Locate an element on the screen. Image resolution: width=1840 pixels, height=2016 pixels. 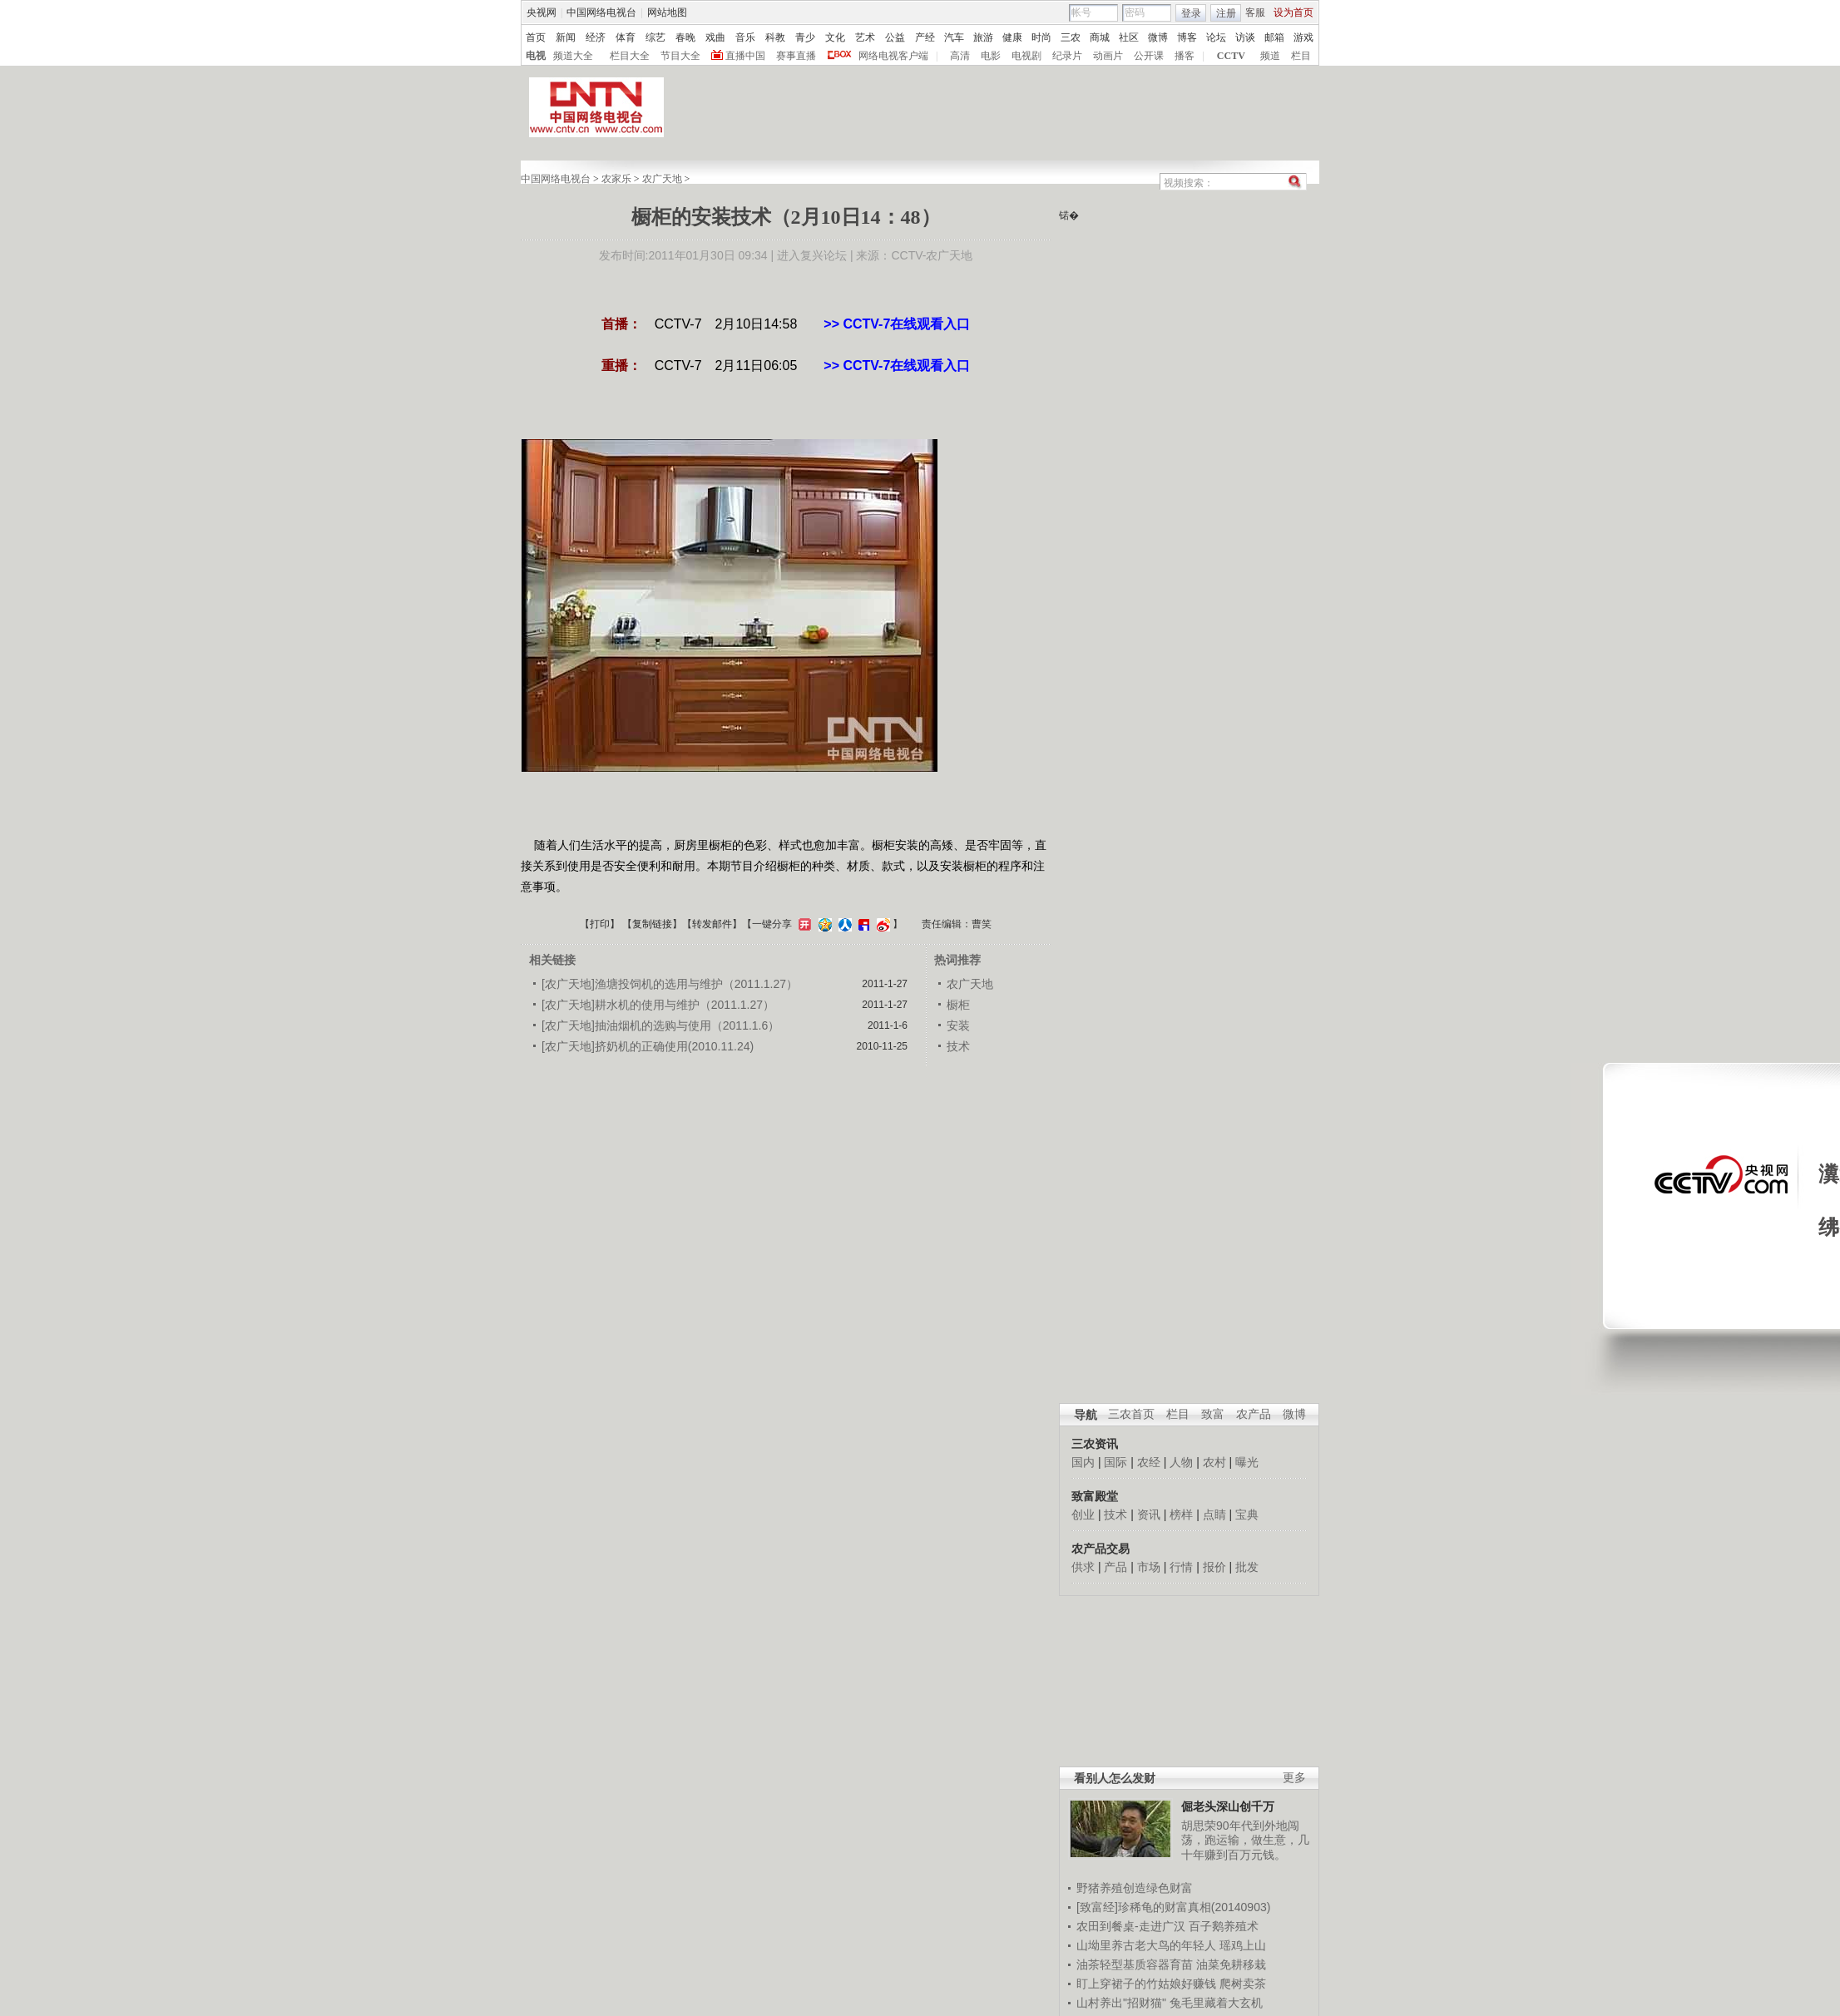
批发 is located at coordinates (1247, 1567).